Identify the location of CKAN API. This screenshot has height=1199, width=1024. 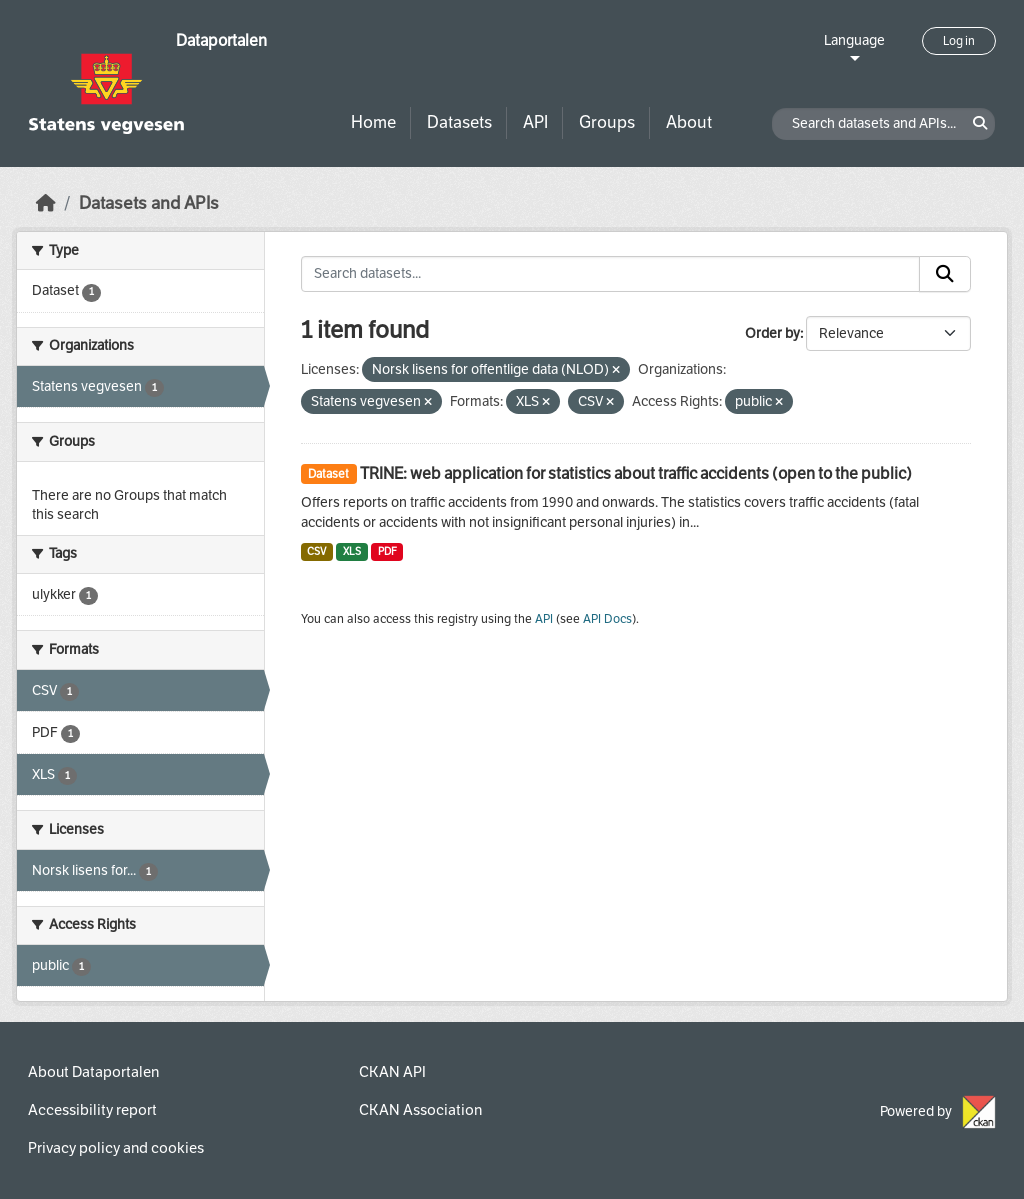
(392, 1072).